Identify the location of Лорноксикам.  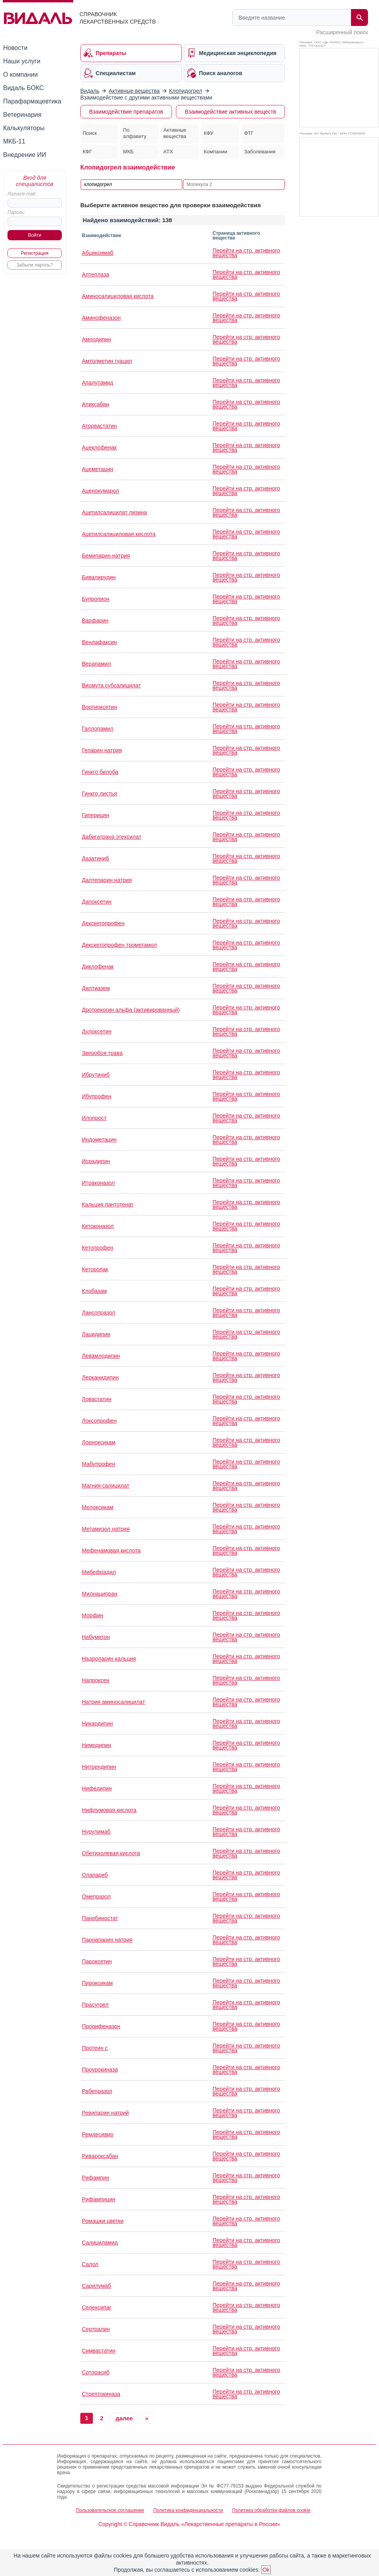
(98, 1442).